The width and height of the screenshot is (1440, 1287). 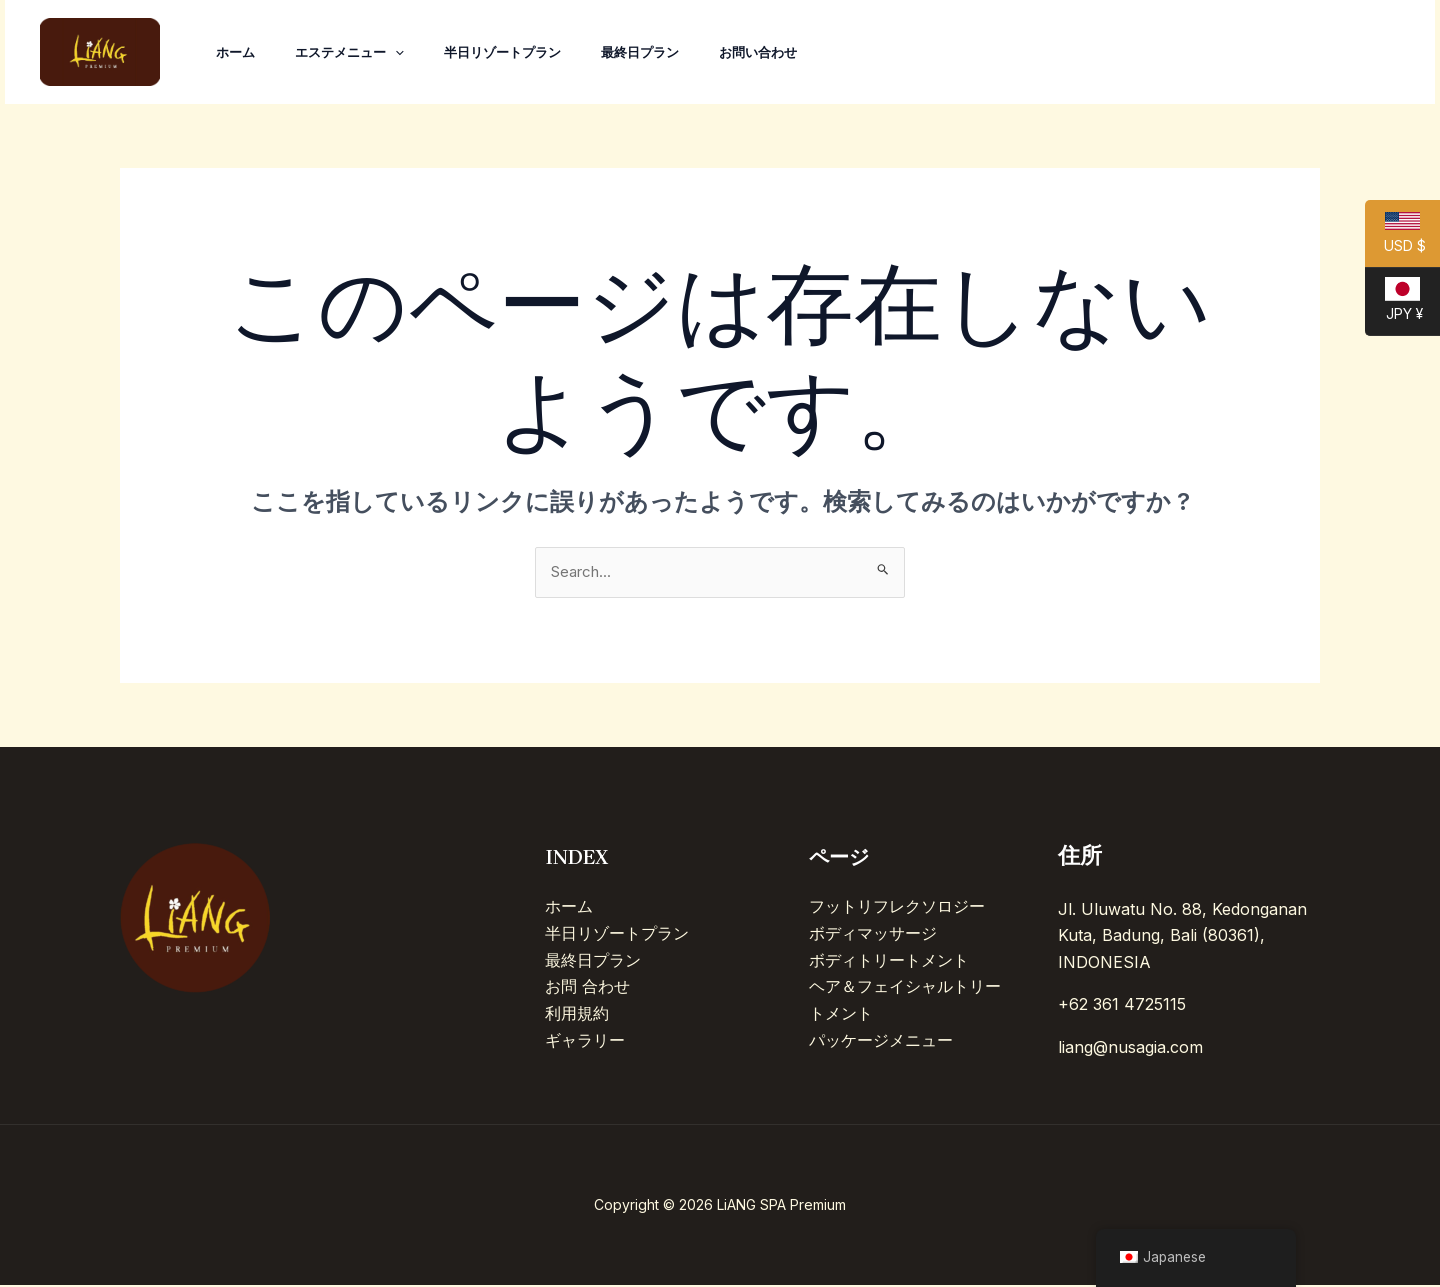 I want to click on ホーム, so click(x=239, y=52).